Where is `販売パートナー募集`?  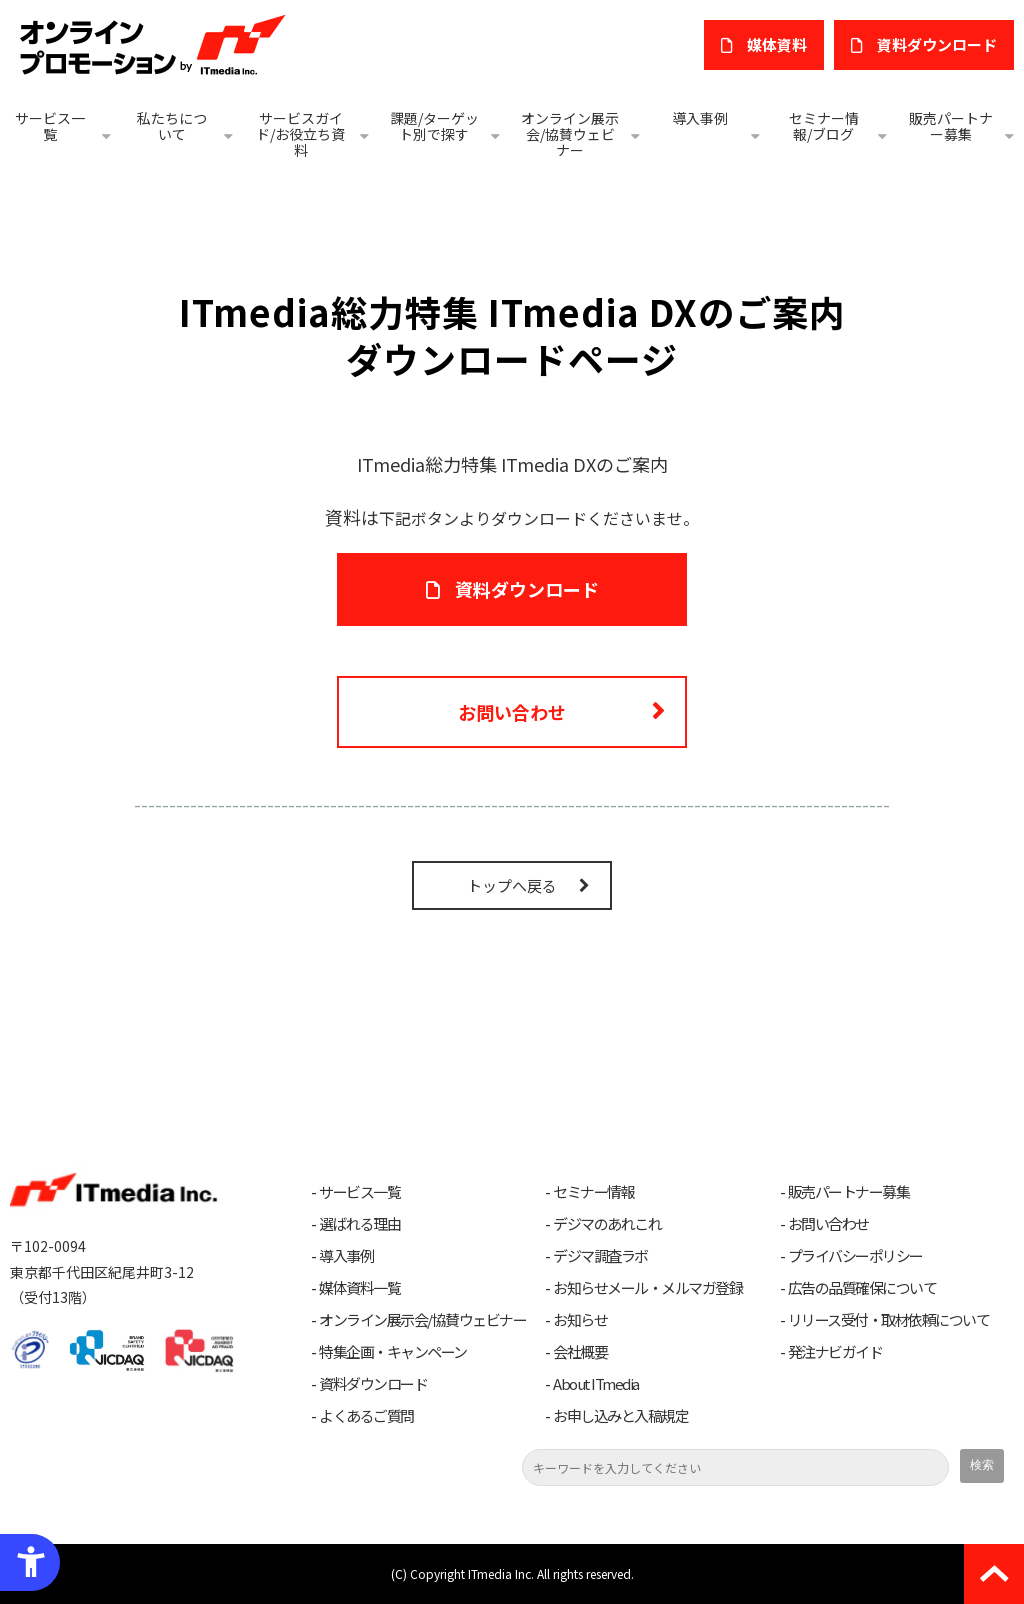 販売パートナー募集 is located at coordinates (951, 126).